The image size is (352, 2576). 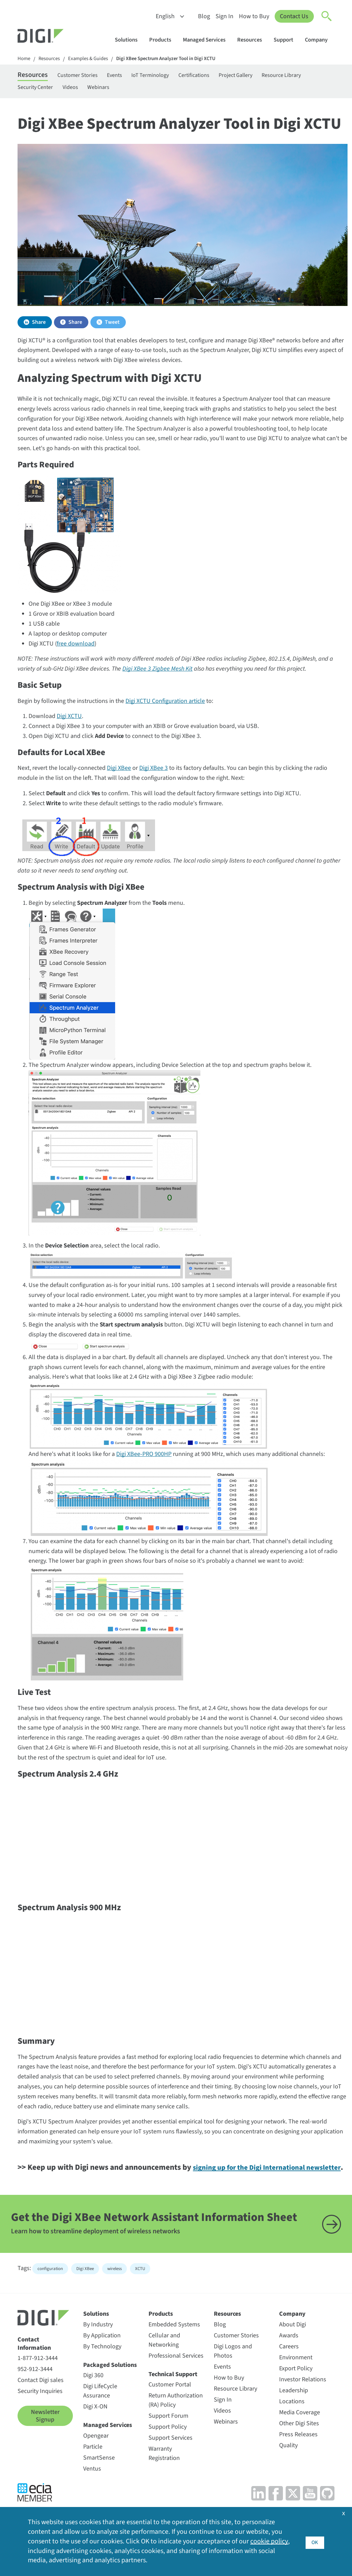 What do you see at coordinates (252, 40) in the screenshot?
I see `Resources` at bounding box center [252, 40].